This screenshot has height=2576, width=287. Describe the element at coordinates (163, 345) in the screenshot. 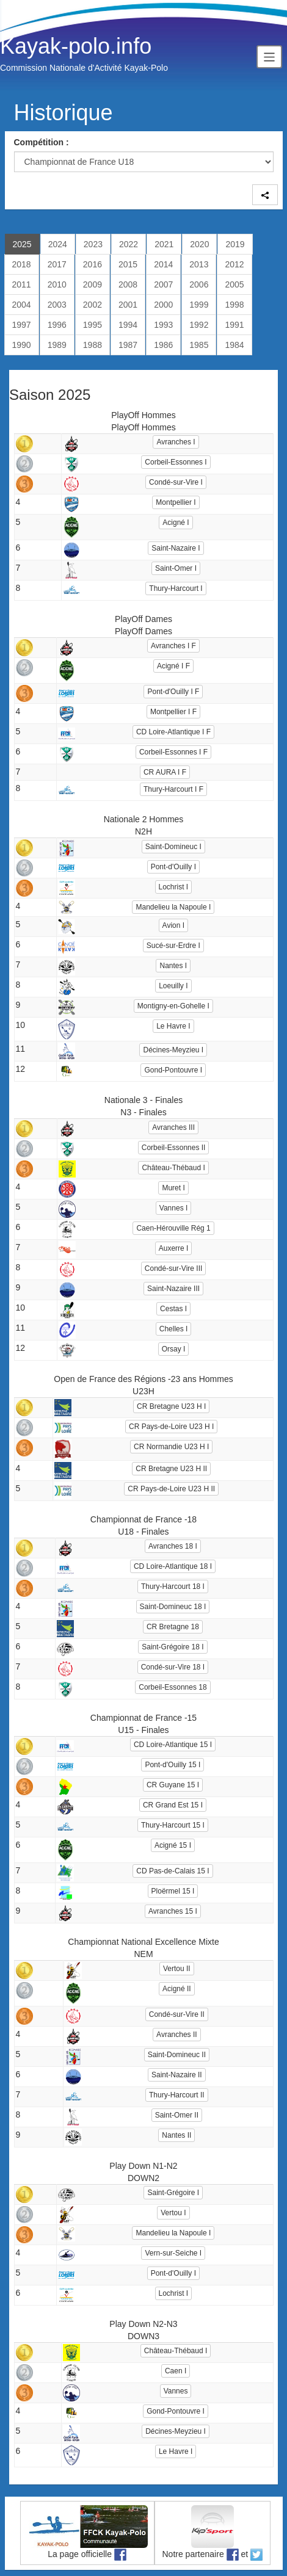

I see `1986 [tab]` at that location.